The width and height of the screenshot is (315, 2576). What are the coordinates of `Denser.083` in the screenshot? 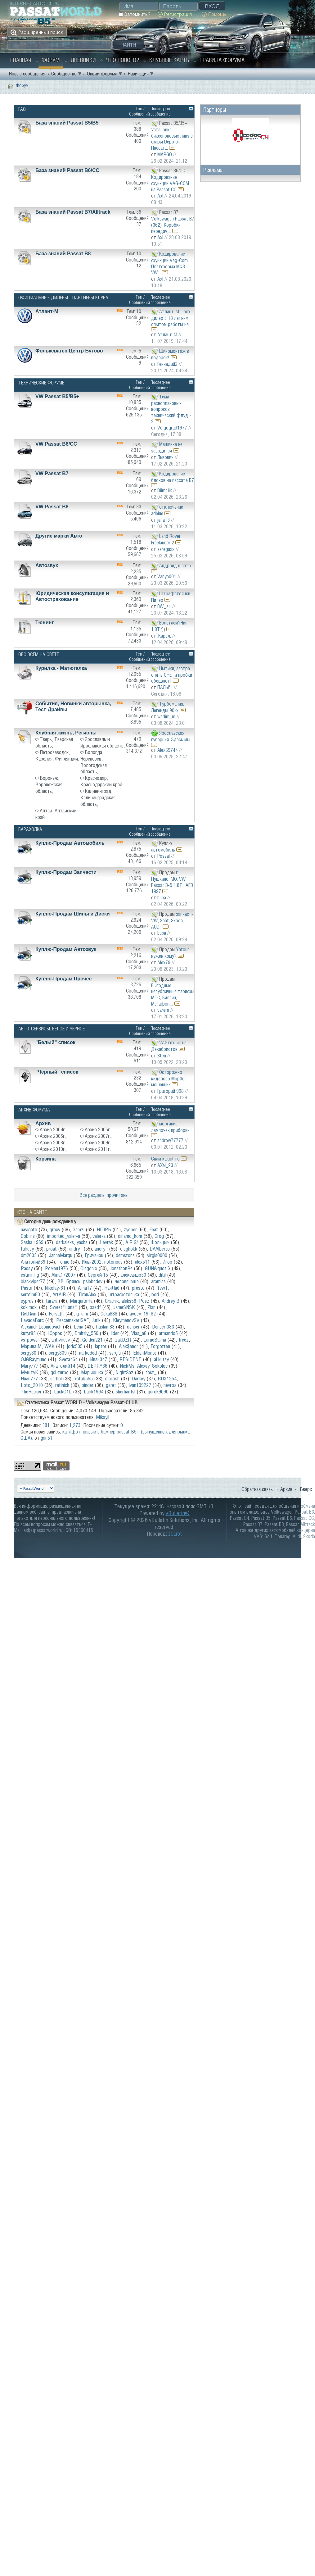 It's located at (163, 1327).